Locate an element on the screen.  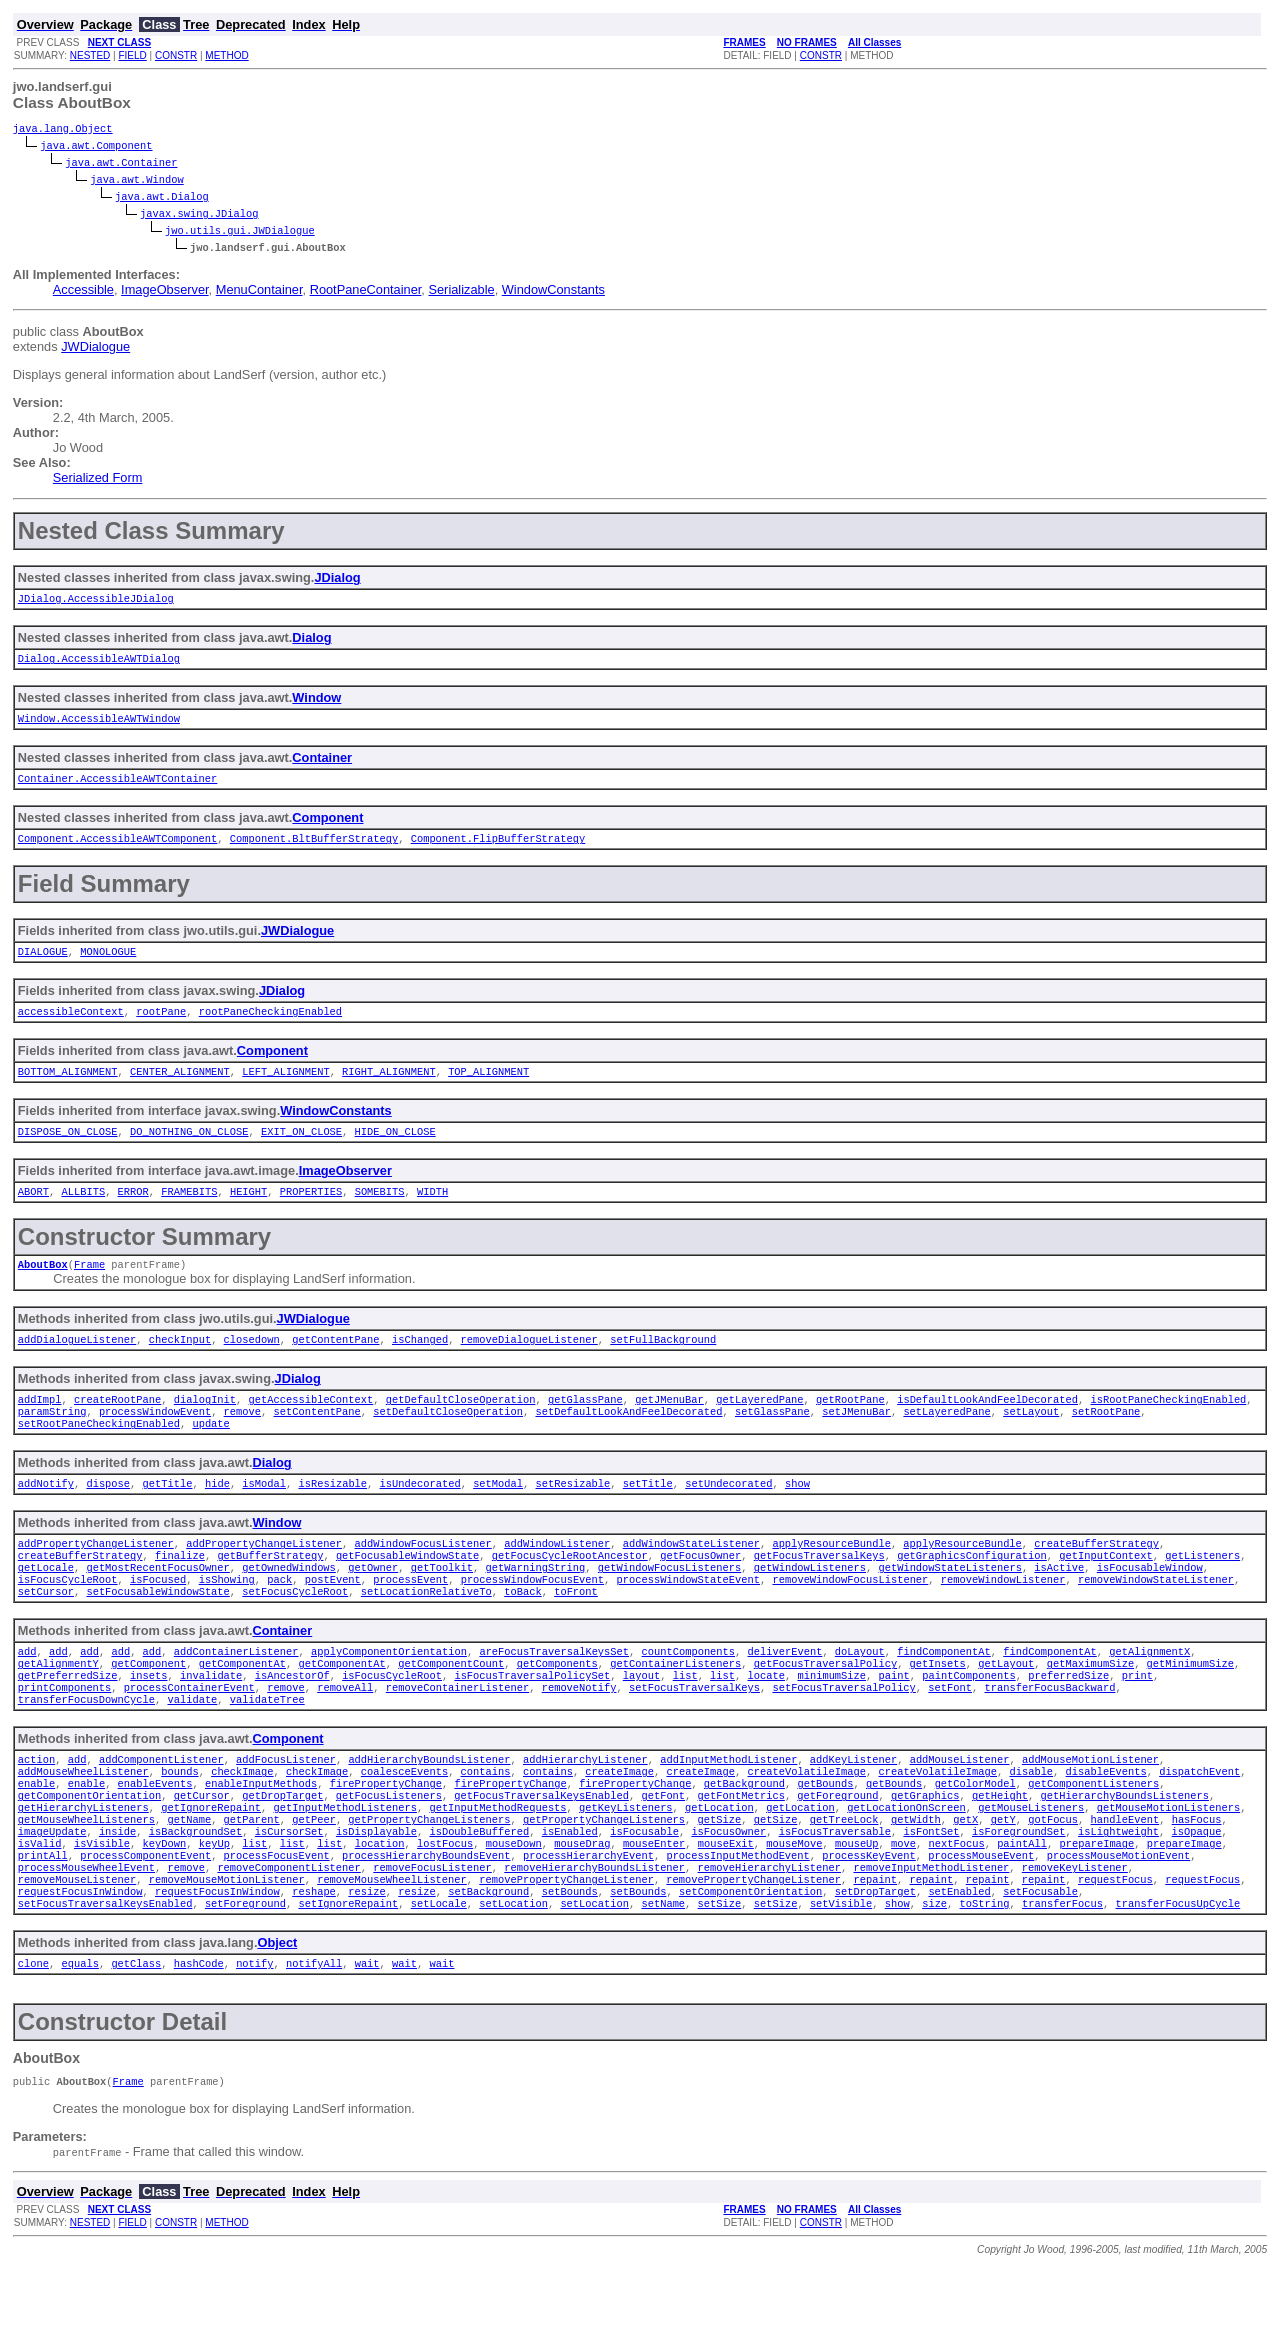
transferFocusDownCycle is located at coordinates (86, 1753).